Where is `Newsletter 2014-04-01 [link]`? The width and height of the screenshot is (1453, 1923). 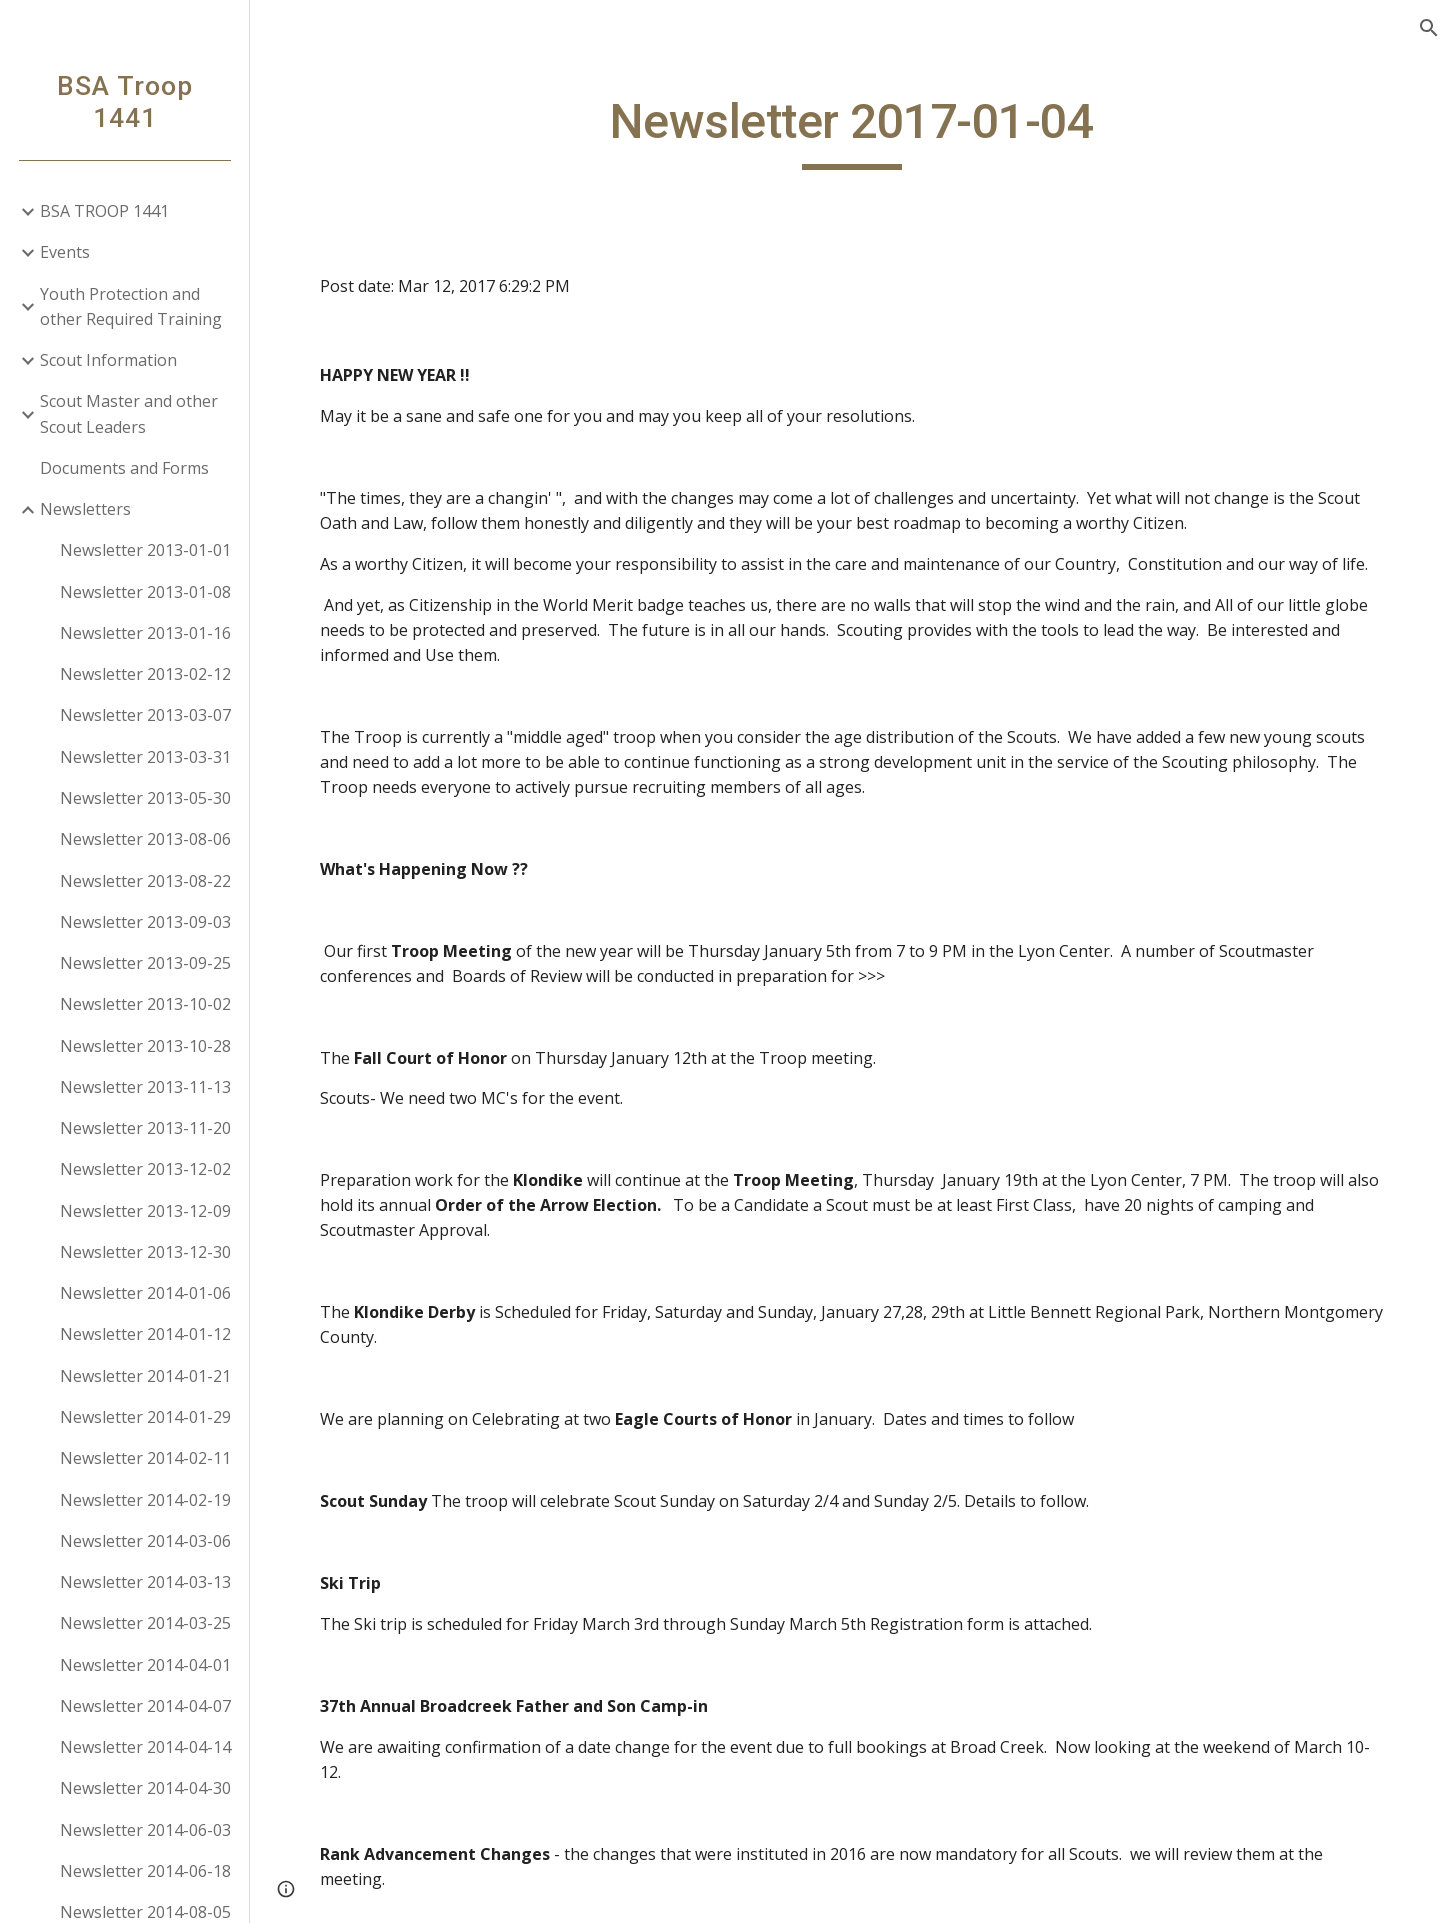
Newsletter 2014-04-01 [link] is located at coordinates (145, 1665).